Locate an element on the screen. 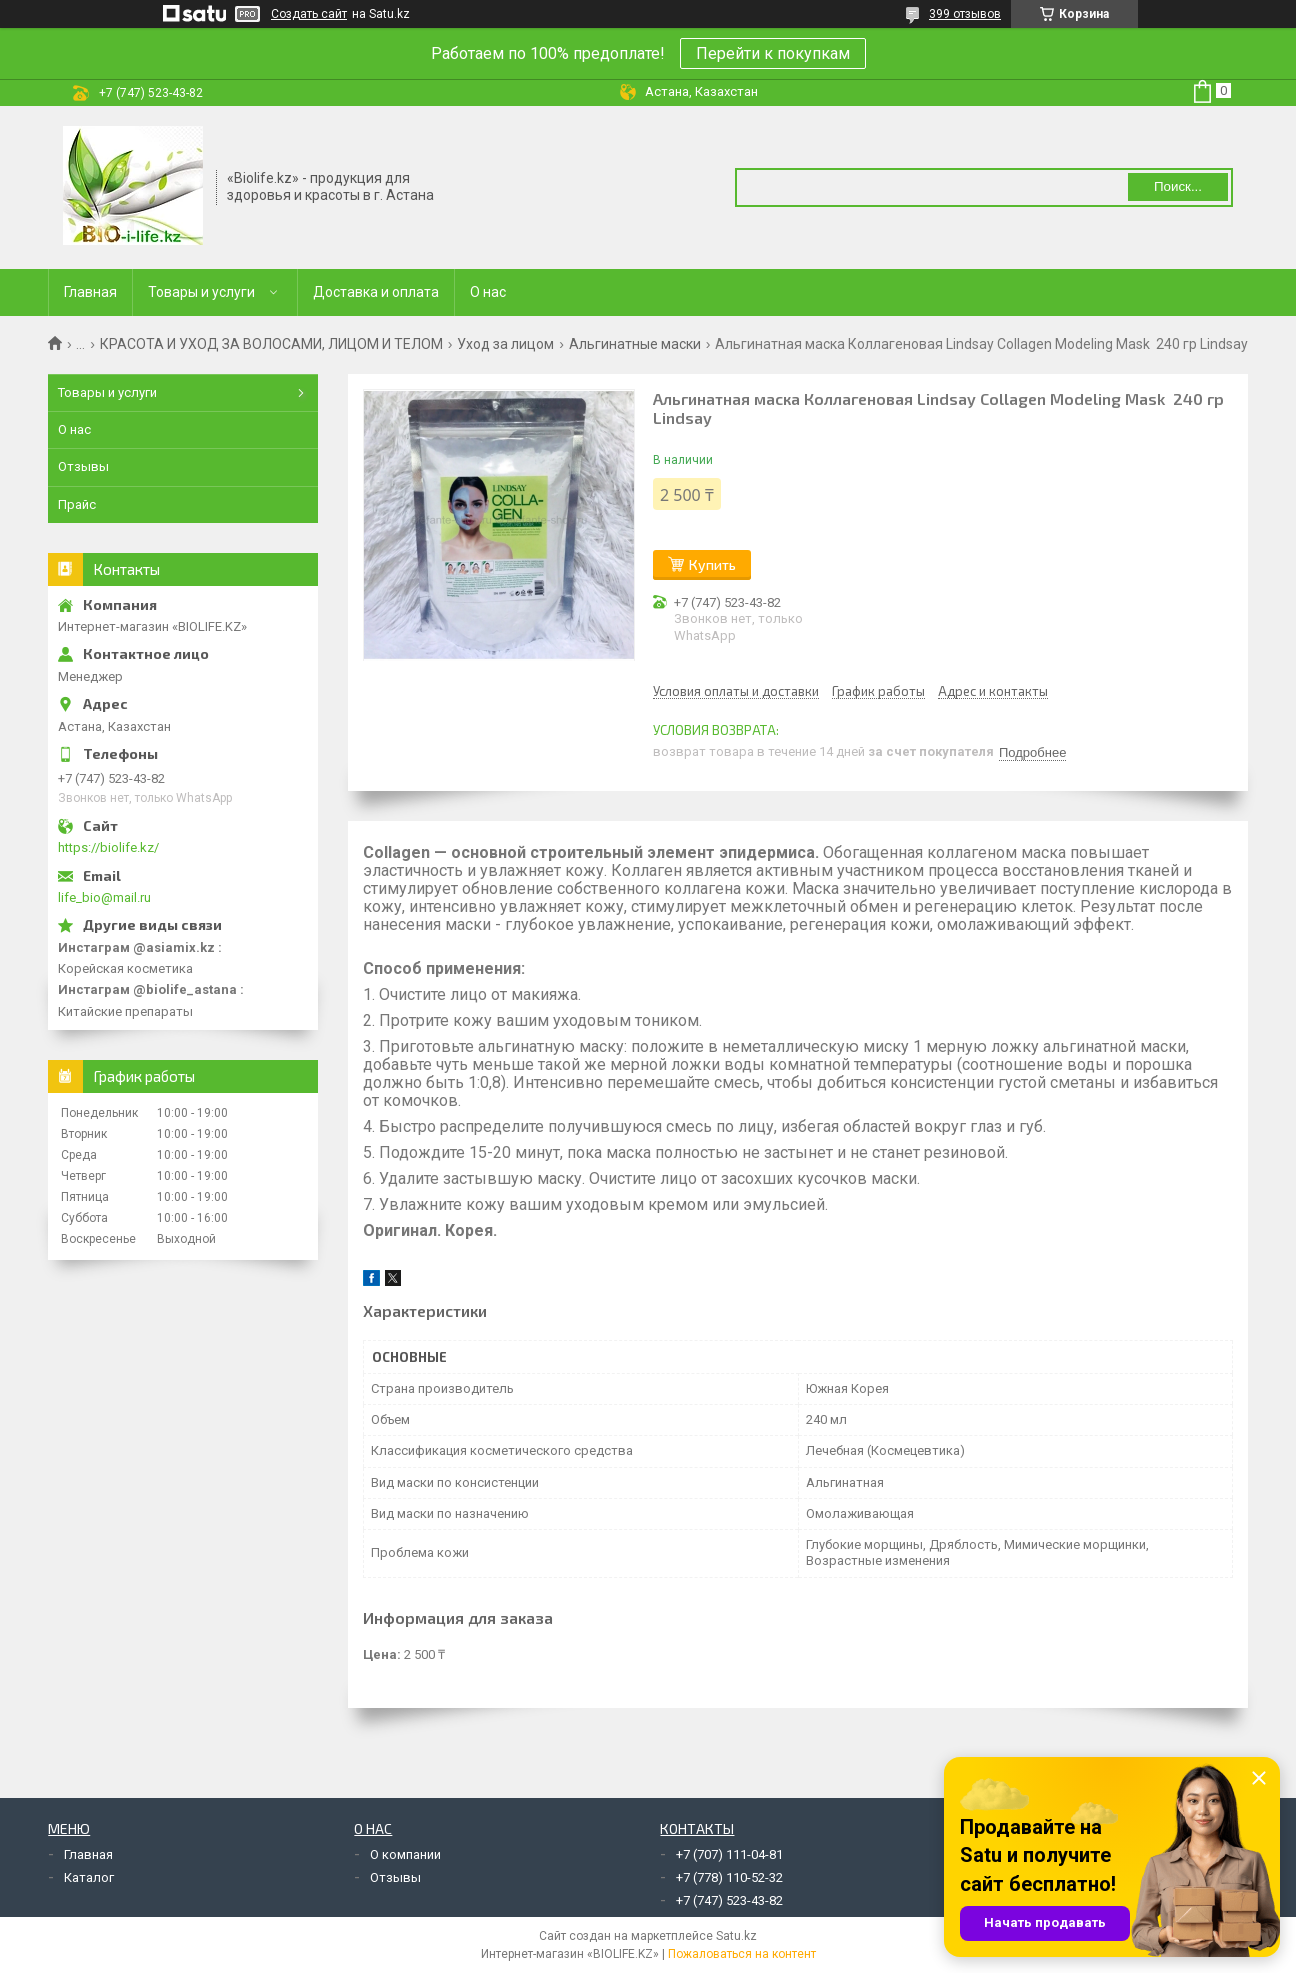 The width and height of the screenshot is (1296, 1973). Пожаловаться на контент is located at coordinates (742, 1954).